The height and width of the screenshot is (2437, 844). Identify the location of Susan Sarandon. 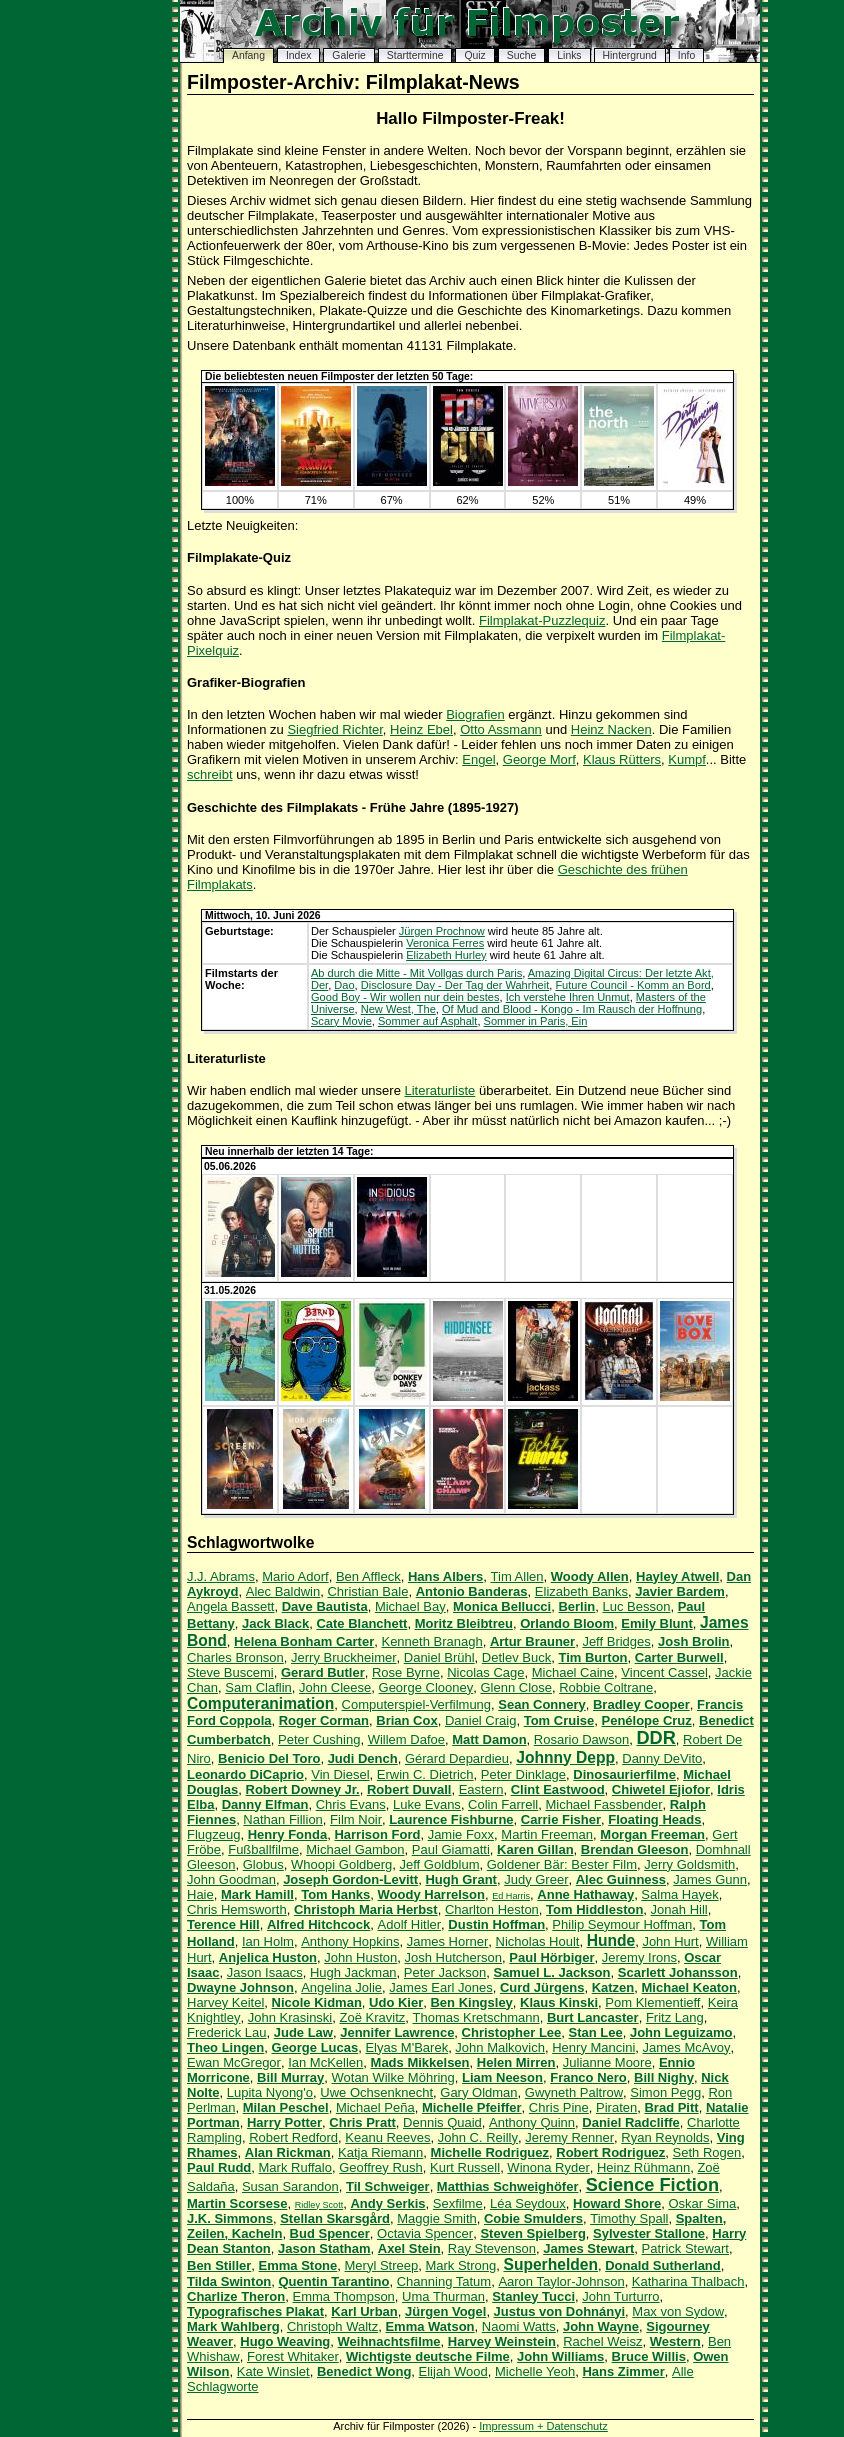
(290, 2186).